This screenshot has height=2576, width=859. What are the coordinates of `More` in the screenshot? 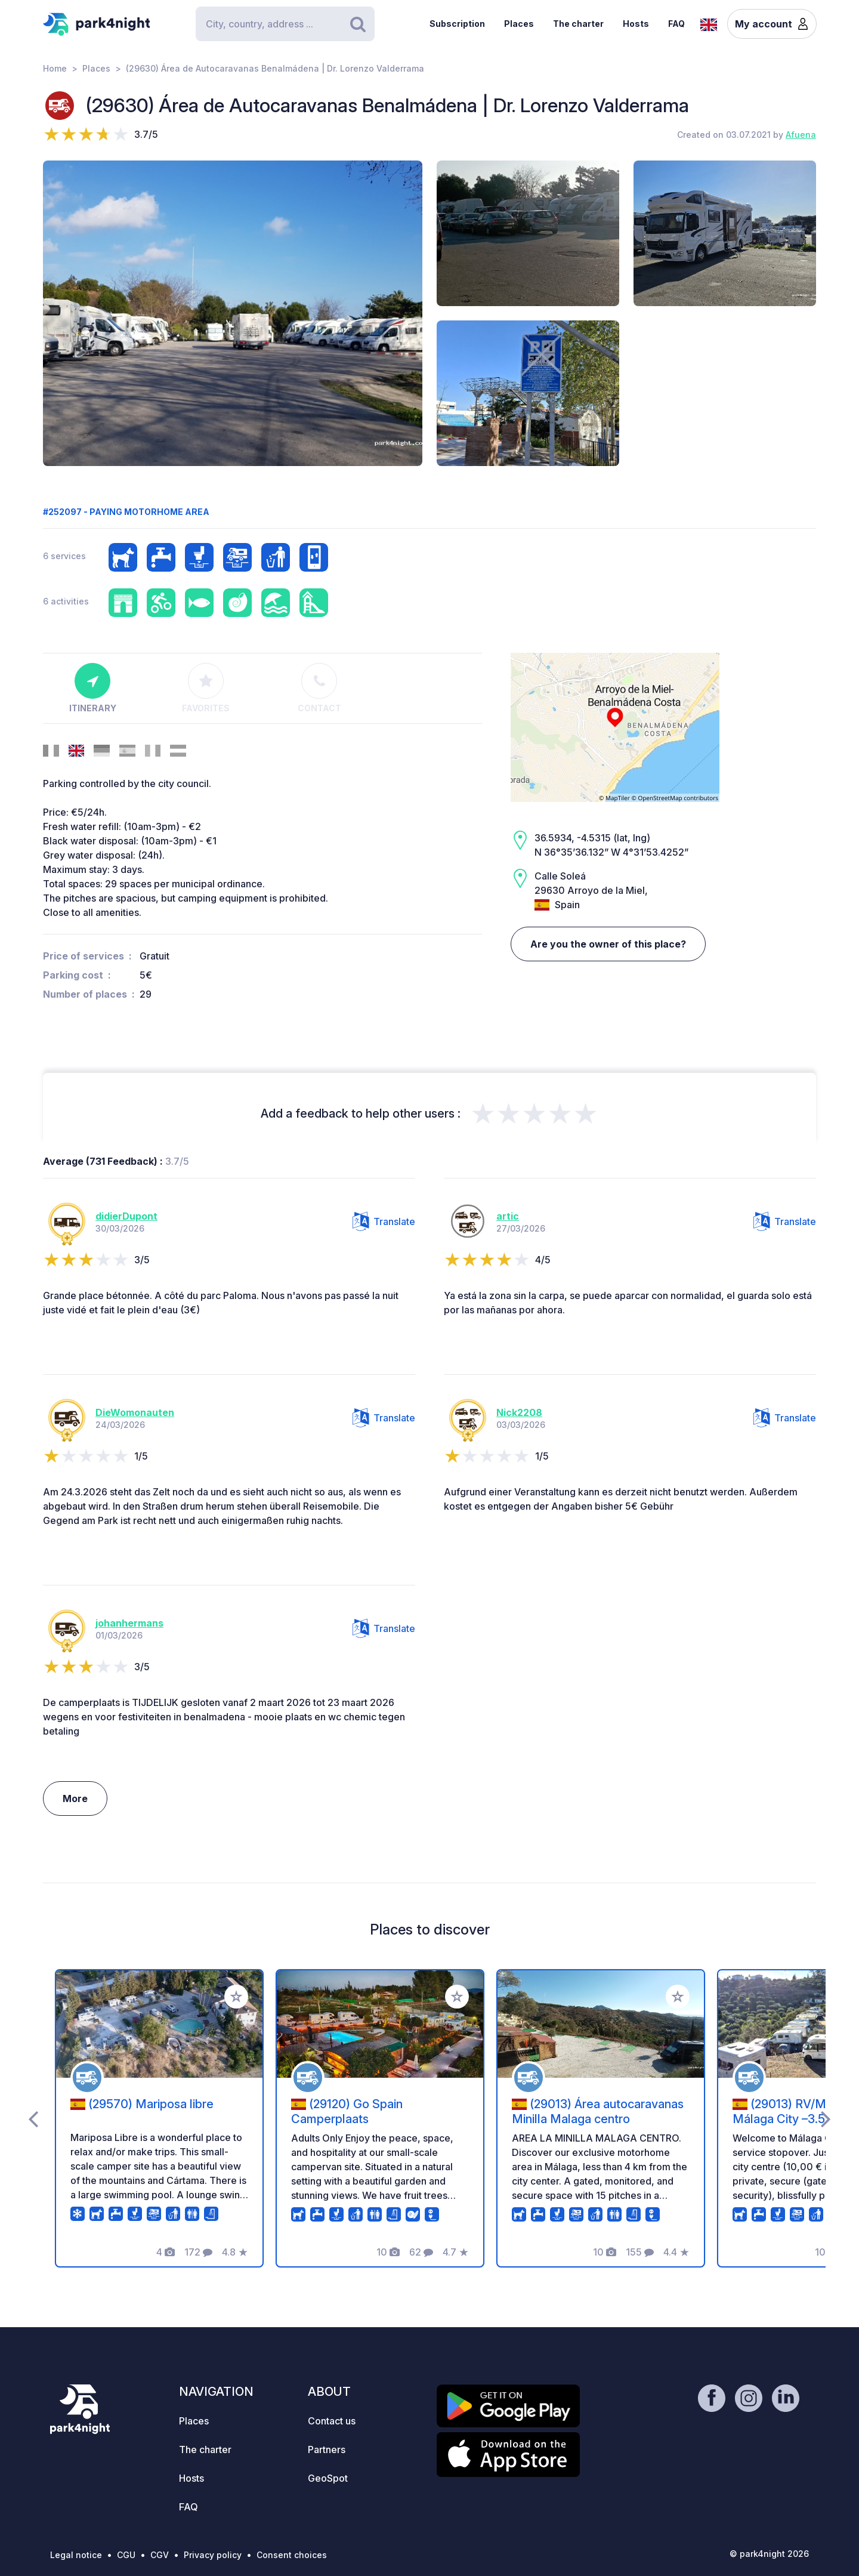 It's located at (75, 1798).